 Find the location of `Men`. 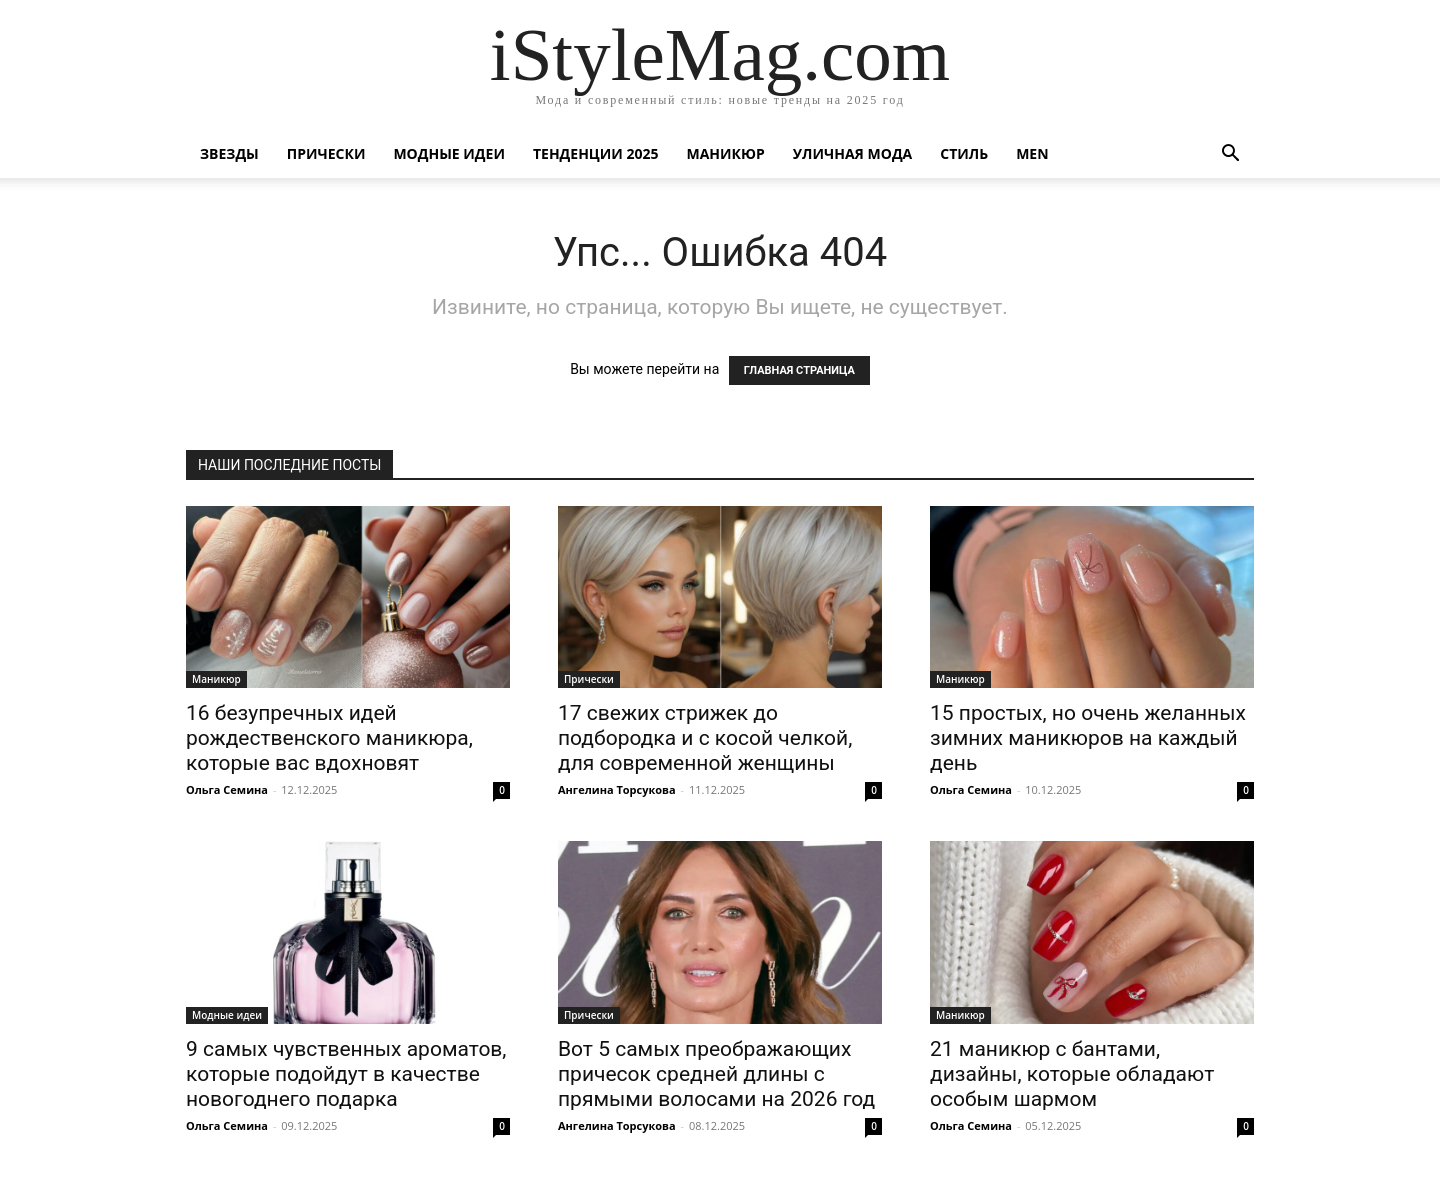

Men is located at coordinates (1032, 153).